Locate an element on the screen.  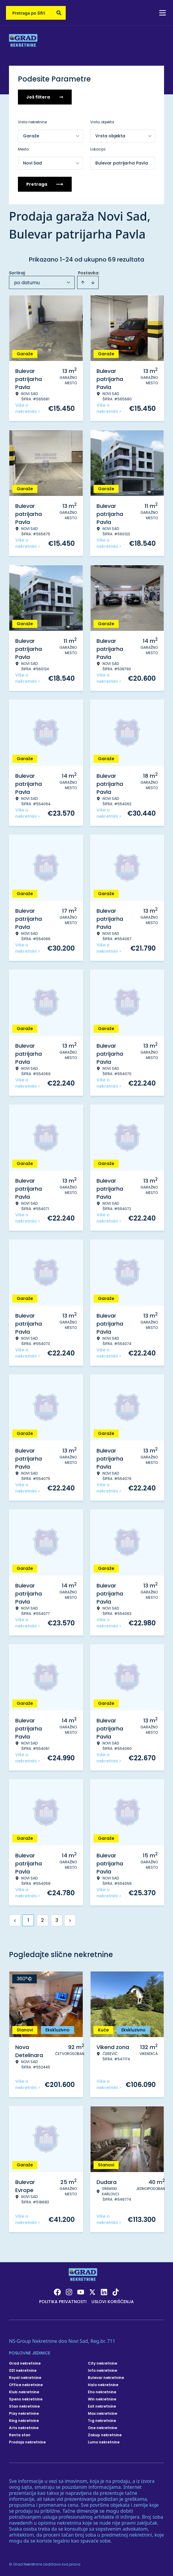
City nekretnine is located at coordinates (102, 2363).